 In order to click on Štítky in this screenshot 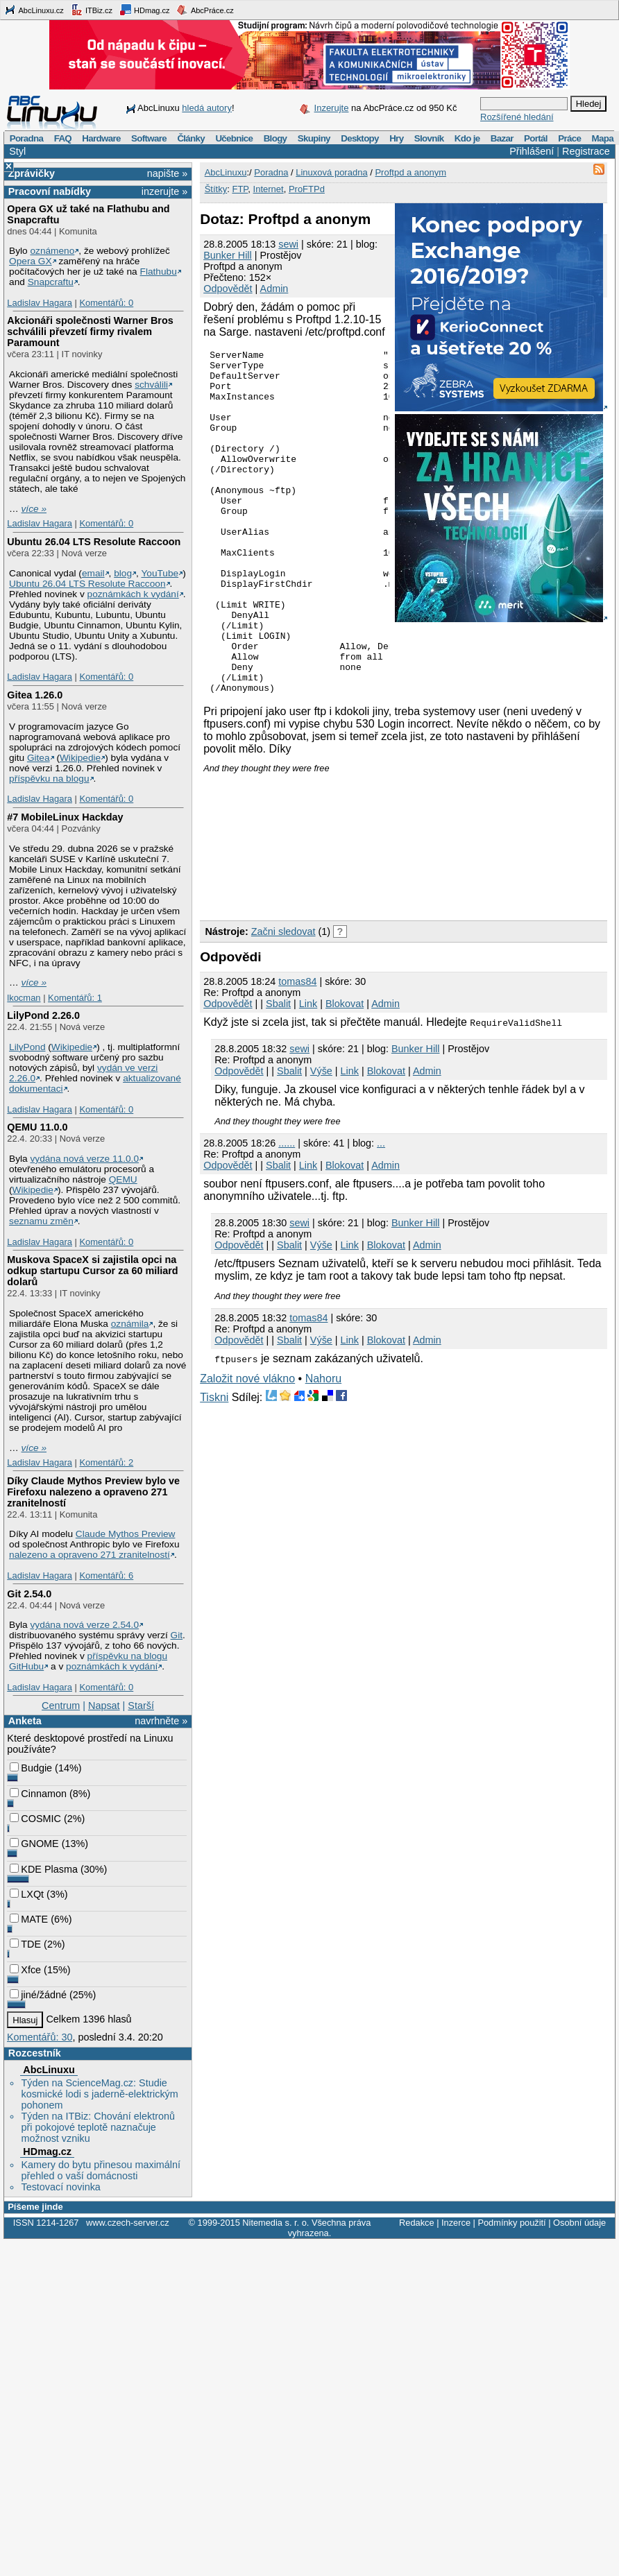, I will do `click(216, 189)`.